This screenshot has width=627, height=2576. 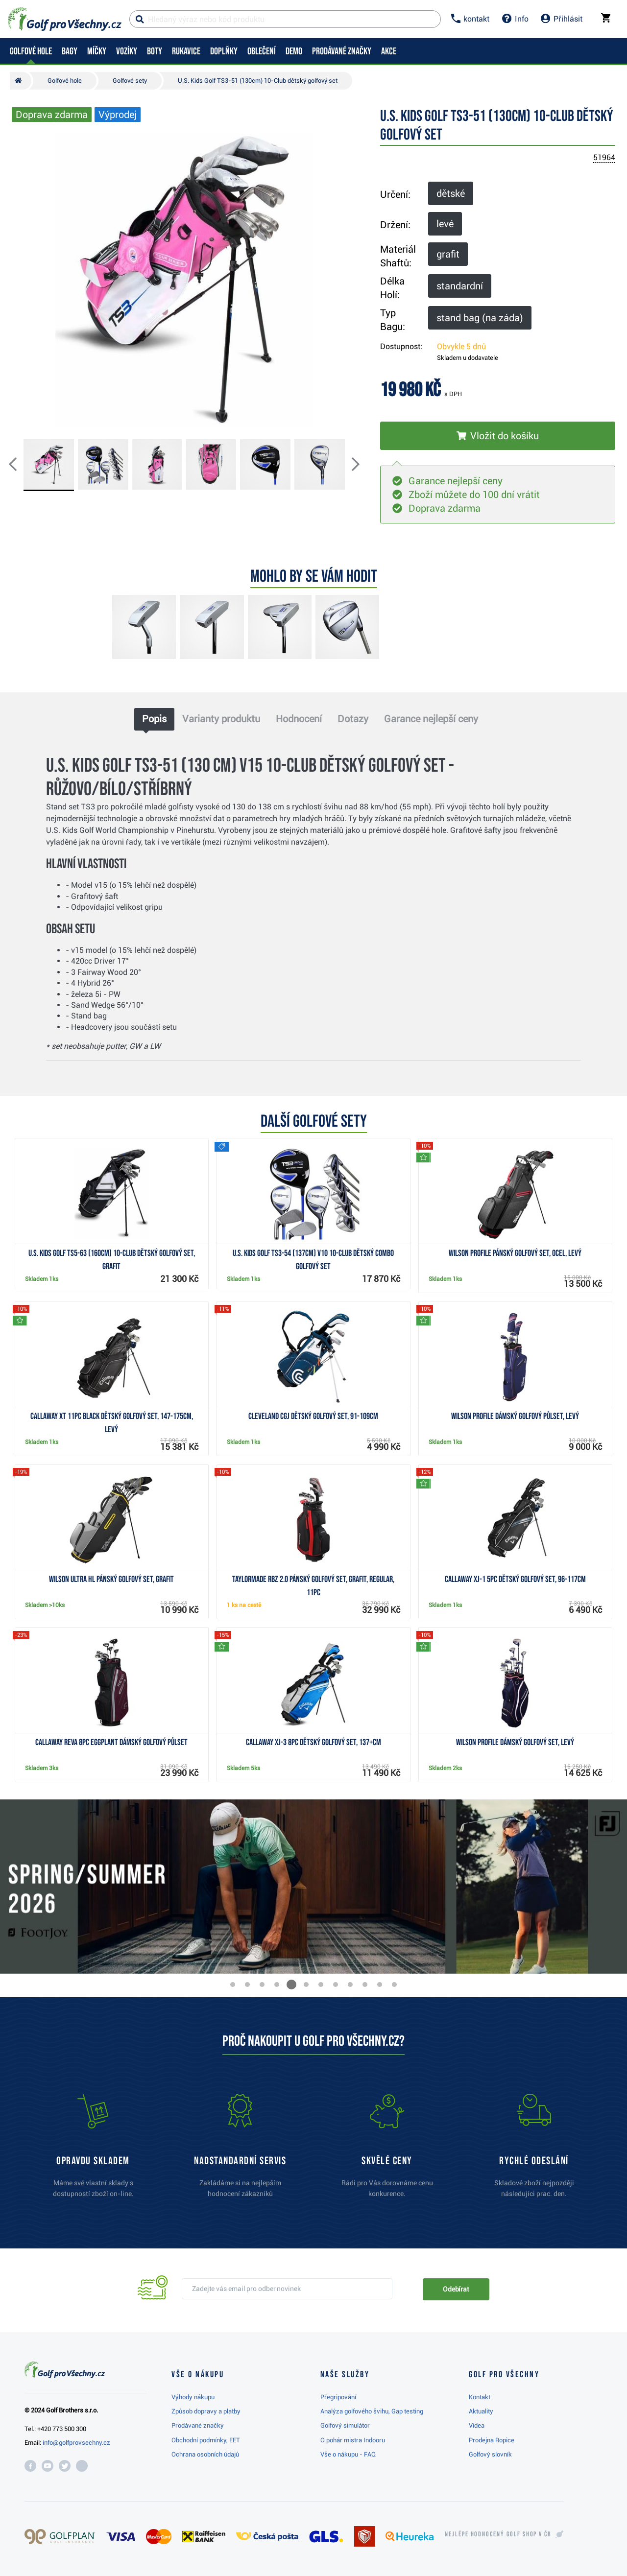 I want to click on Hodnocení [tab], so click(x=299, y=719).